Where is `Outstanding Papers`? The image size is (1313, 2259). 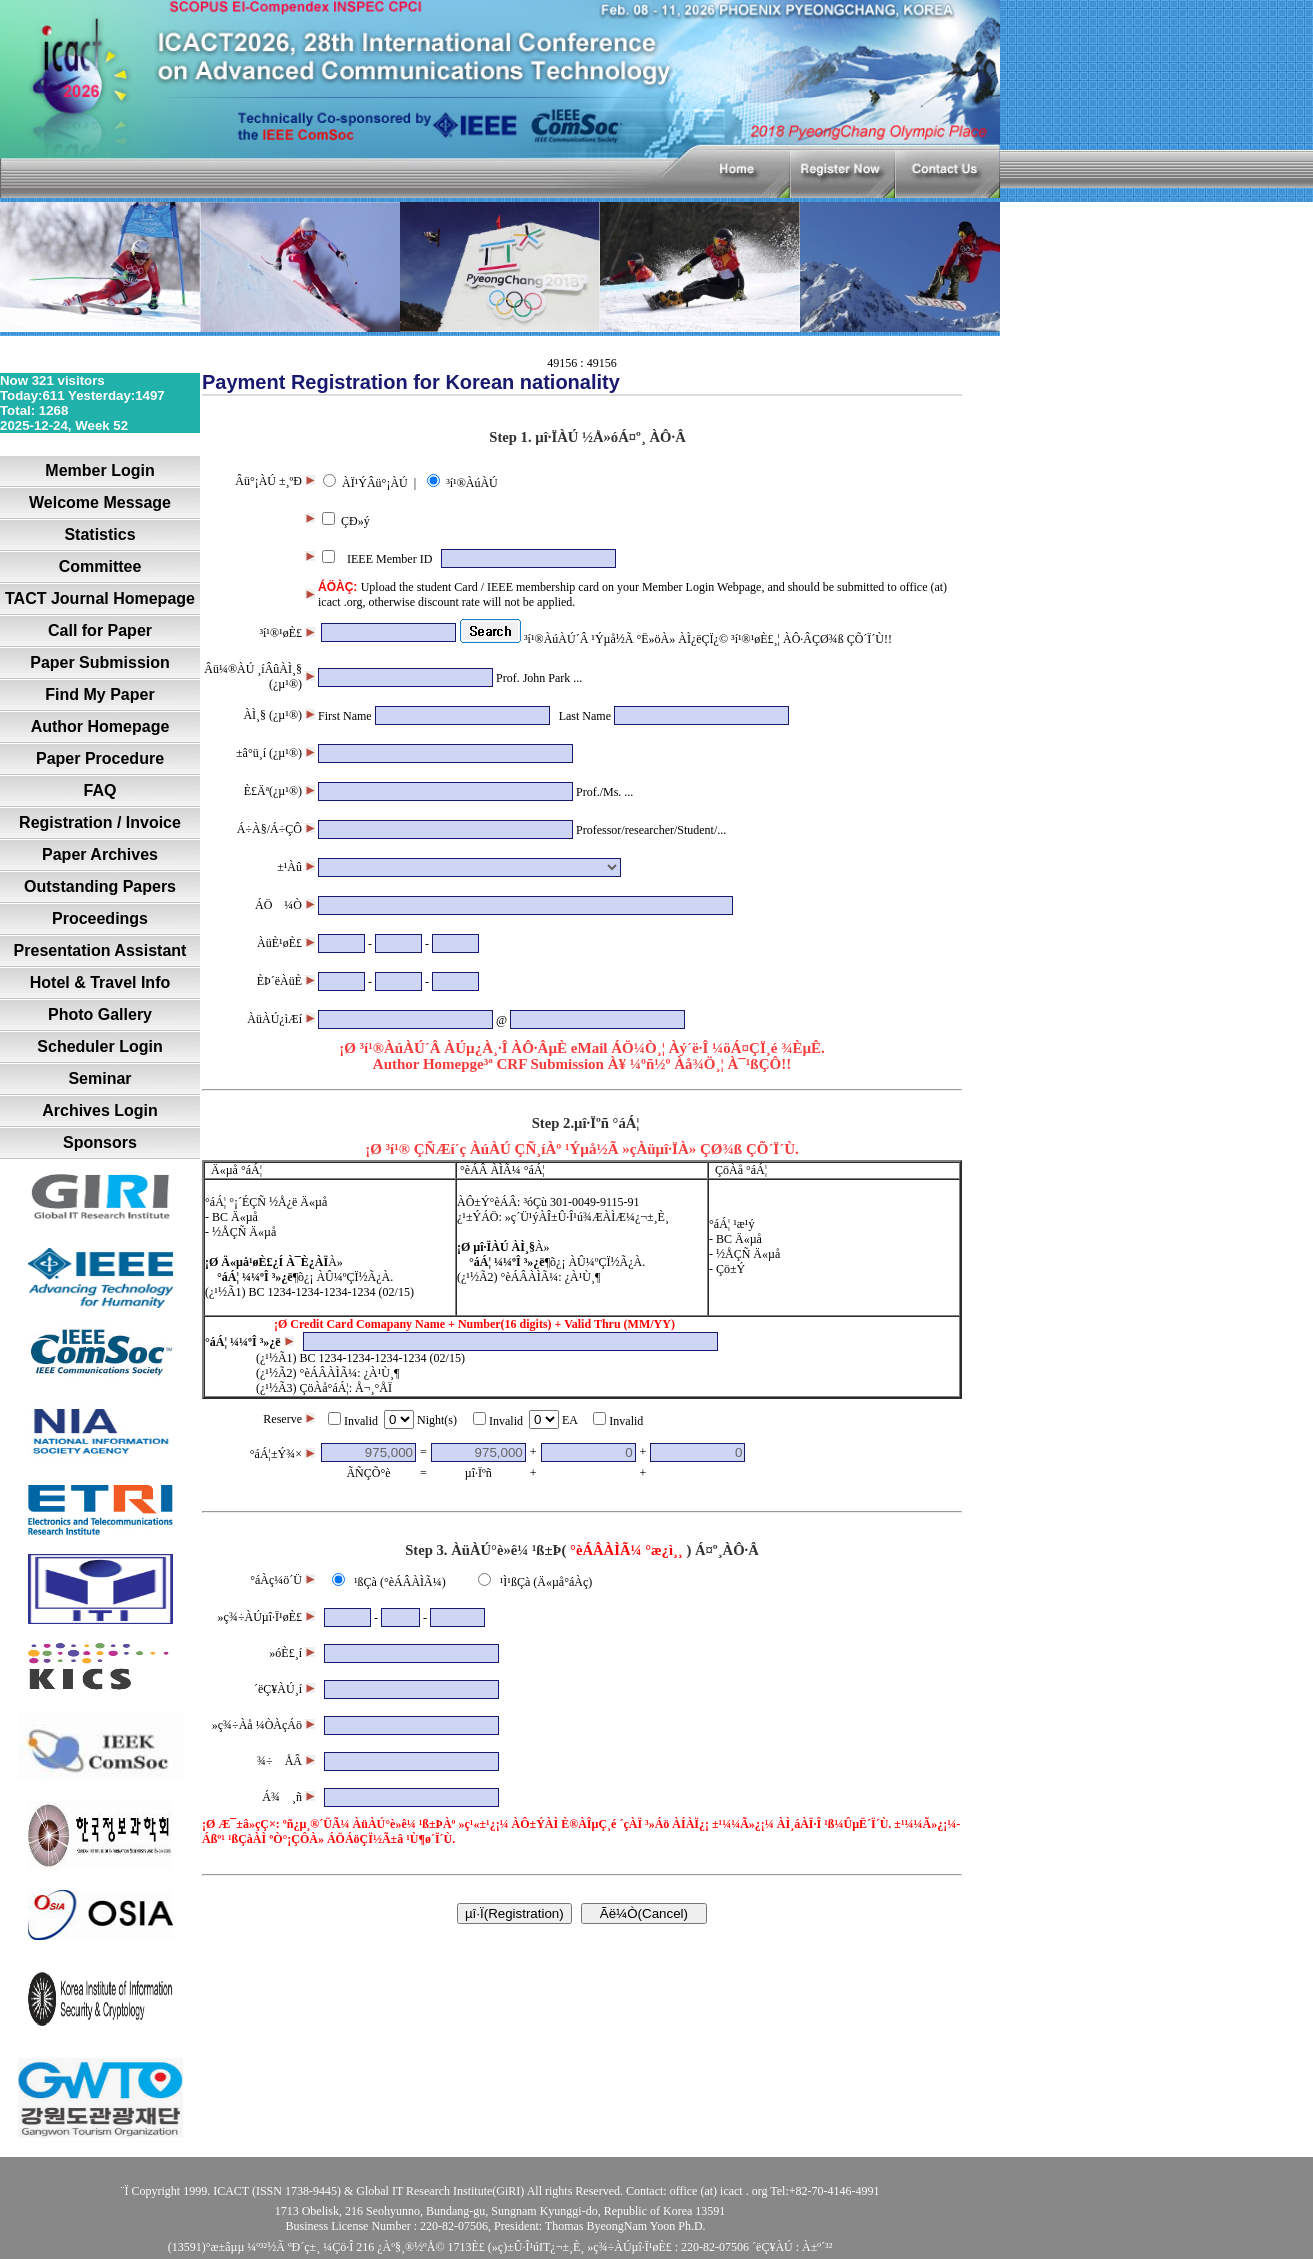
Outstanding Papers is located at coordinates (100, 886).